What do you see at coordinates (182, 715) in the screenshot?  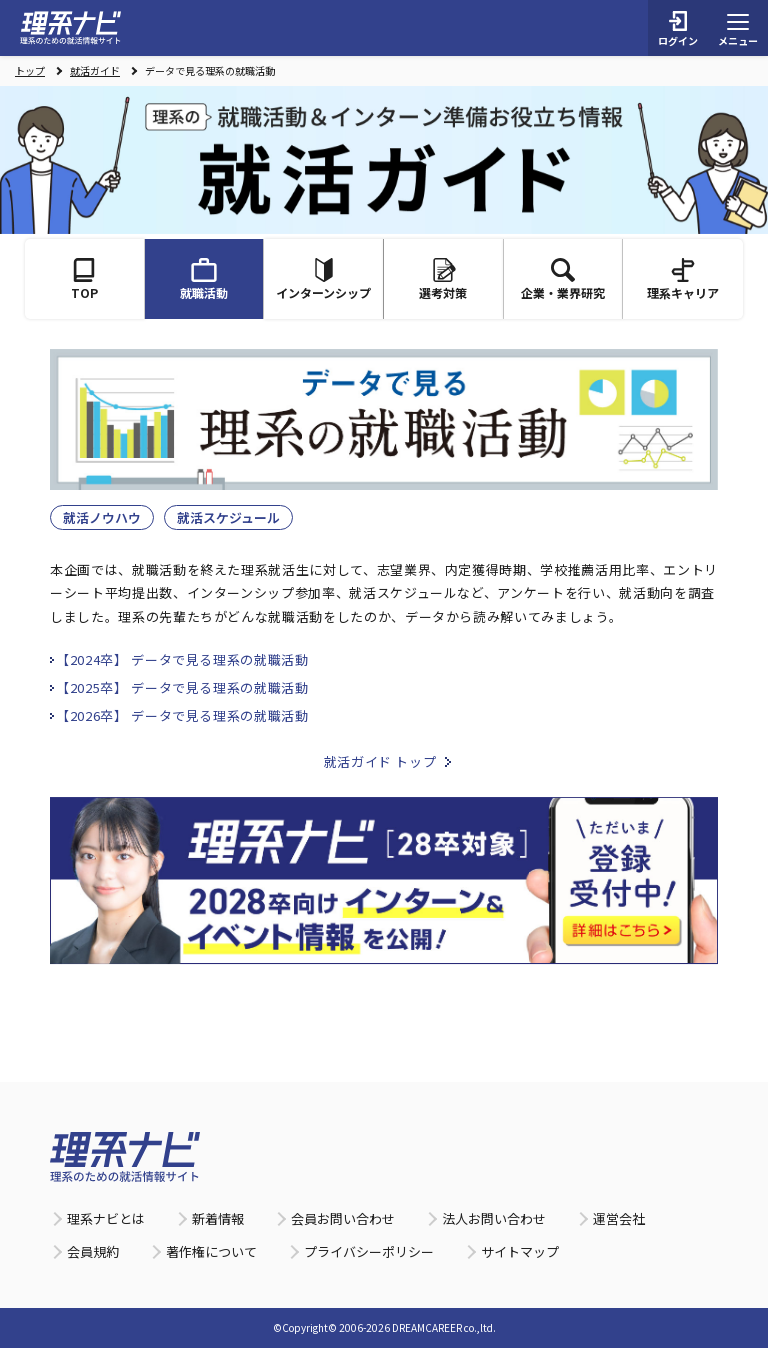 I see `【2026卒】 データで見る理系の就職活動` at bounding box center [182, 715].